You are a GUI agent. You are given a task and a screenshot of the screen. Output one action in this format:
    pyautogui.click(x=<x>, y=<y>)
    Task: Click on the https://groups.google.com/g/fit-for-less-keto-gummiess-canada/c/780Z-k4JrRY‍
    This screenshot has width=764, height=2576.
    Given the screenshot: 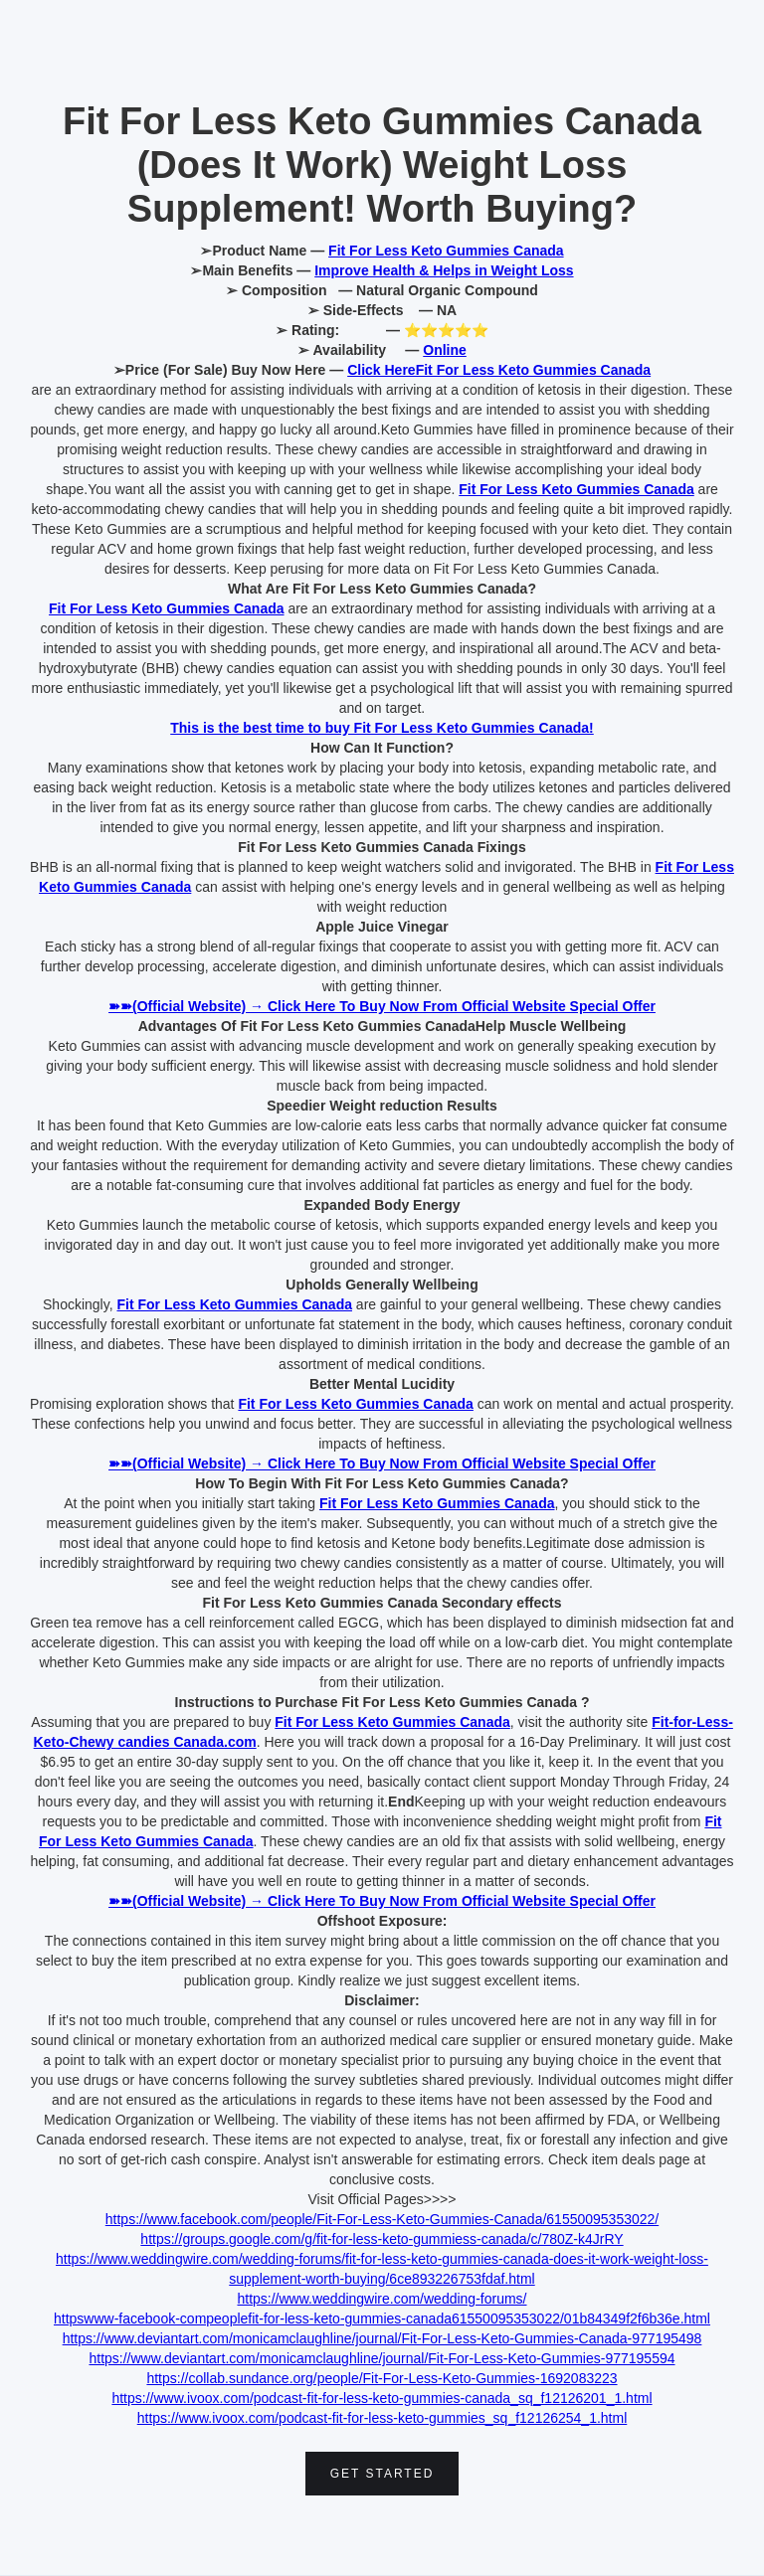 What is the action you would take?
    pyautogui.click(x=381, y=2239)
    